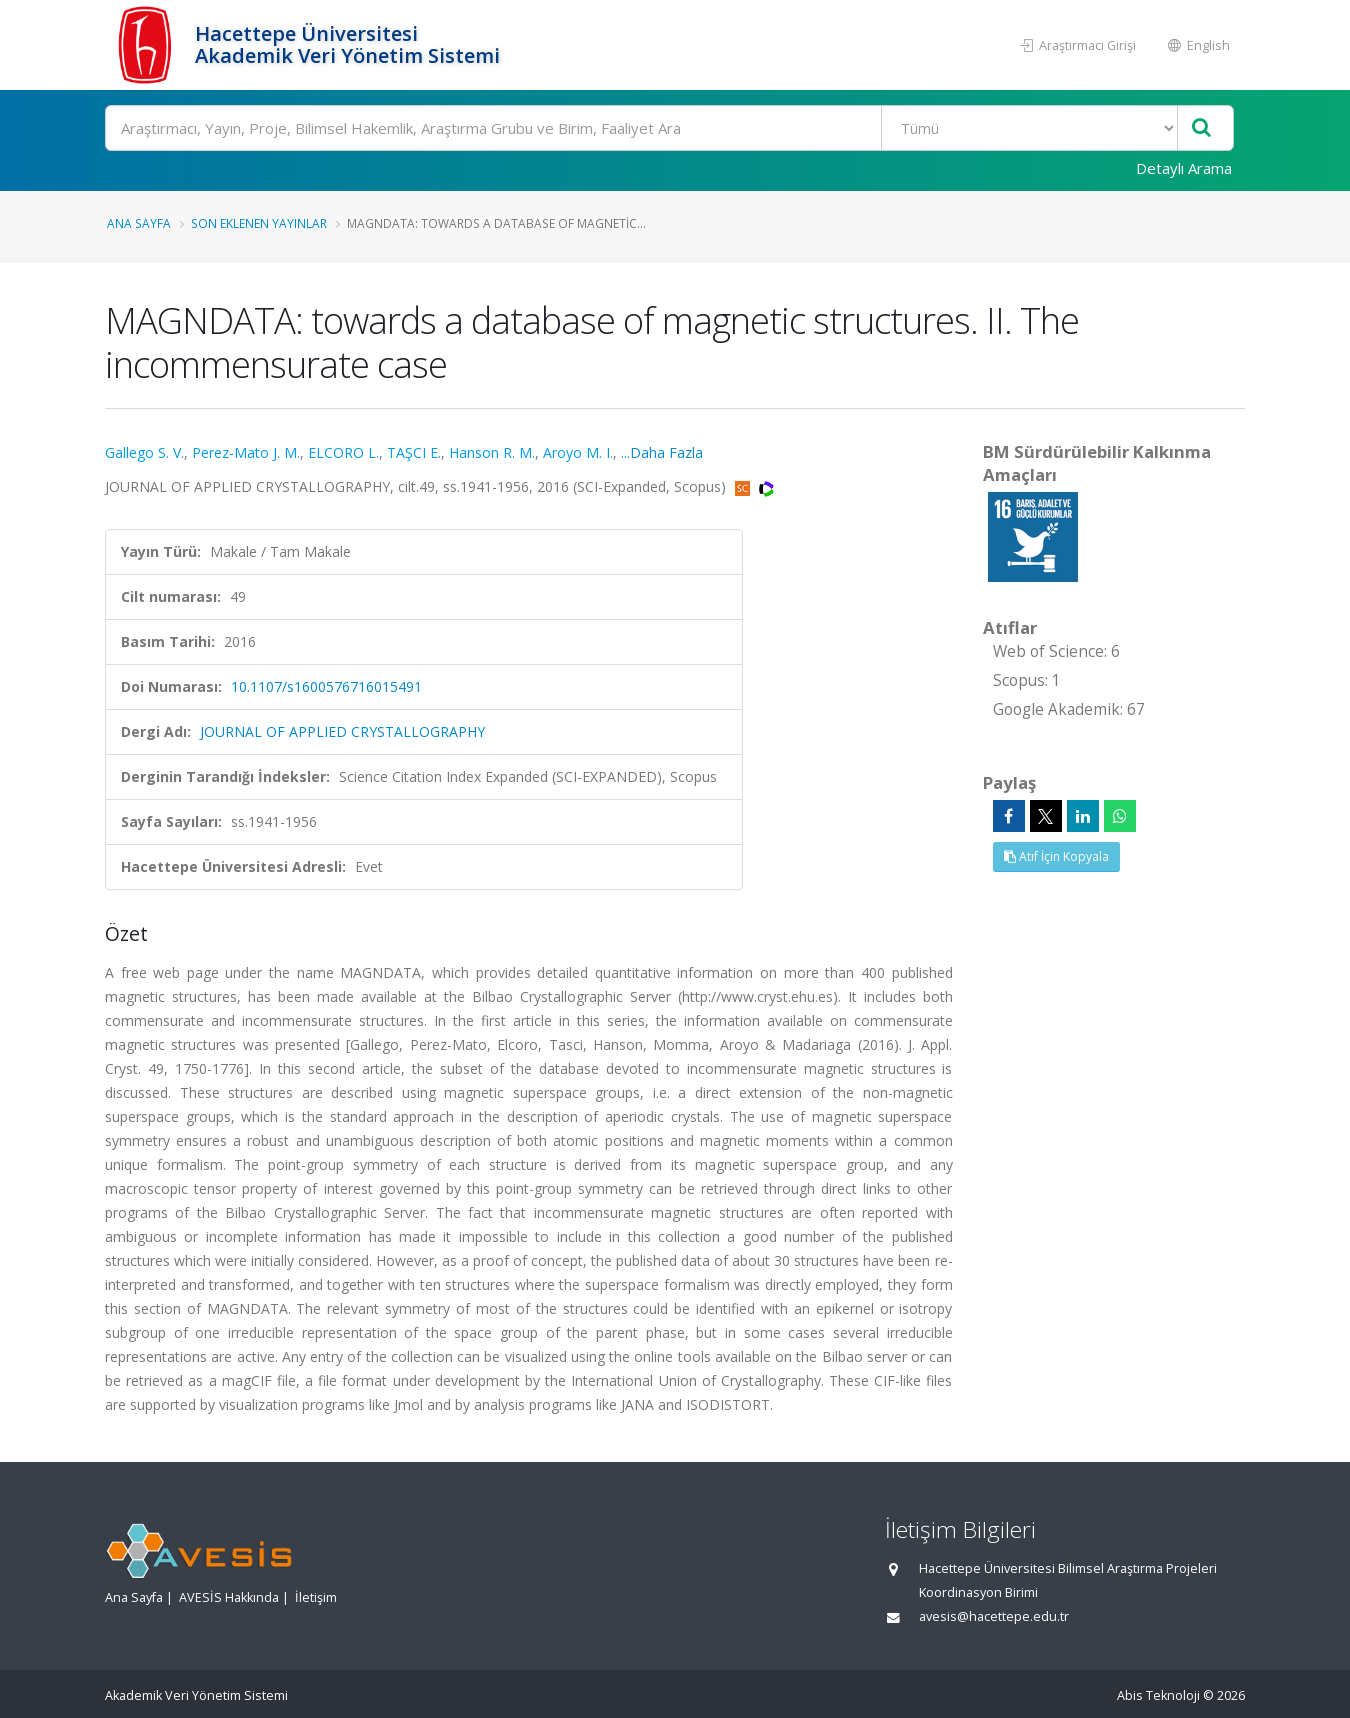 The width and height of the screenshot is (1350, 1718). I want to click on Detaylı Arama, so click(1184, 168).